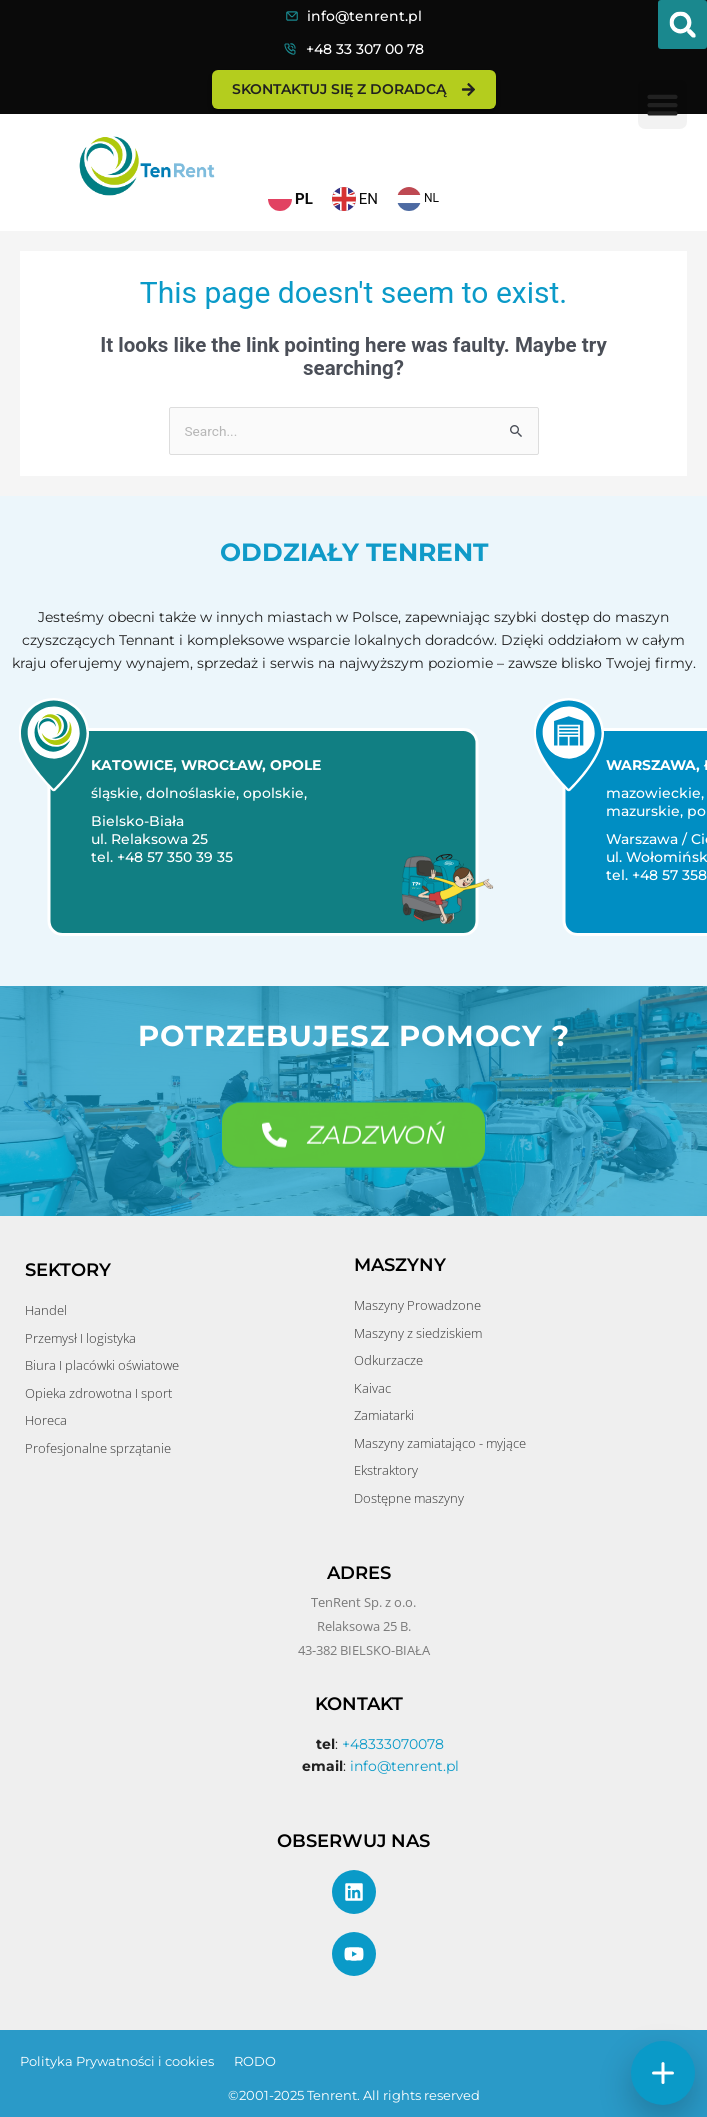 Image resolution: width=707 pixels, height=2117 pixels. Describe the element at coordinates (682, 24) in the screenshot. I see `[button]` at that location.